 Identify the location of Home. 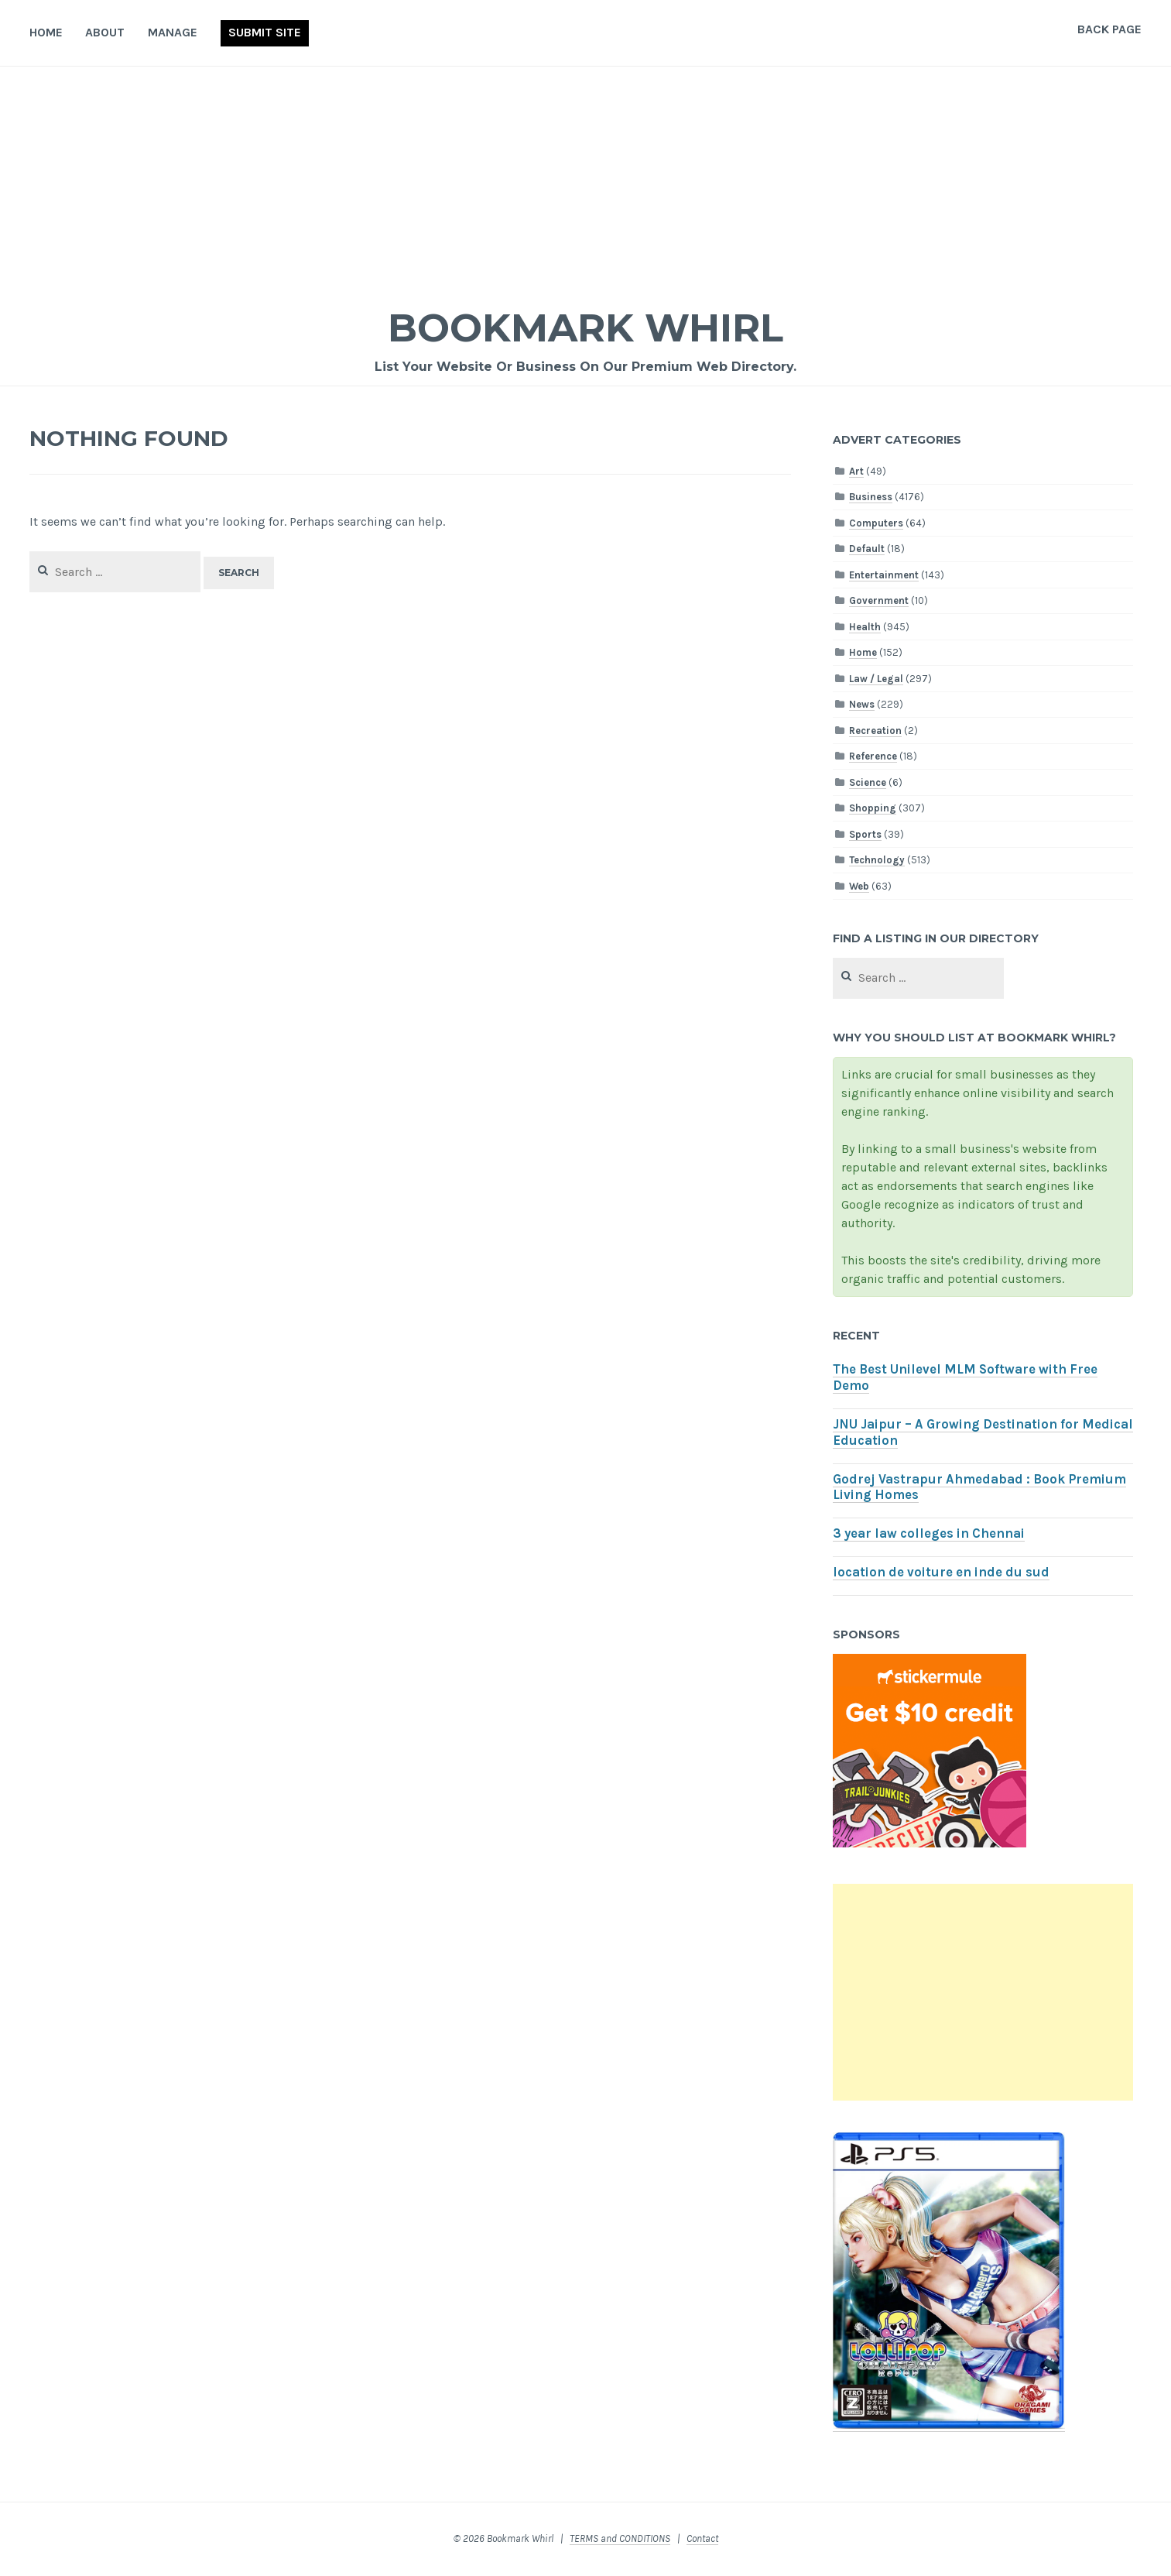
(46, 32).